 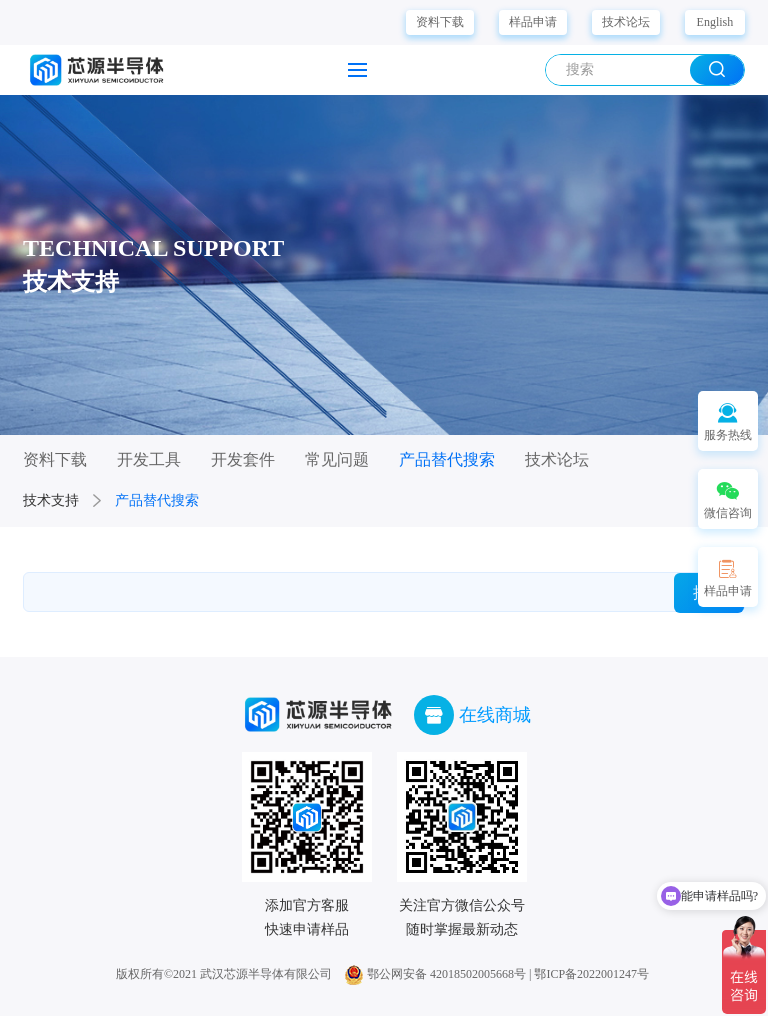 What do you see at coordinates (157, 500) in the screenshot?
I see `产品替代搜索` at bounding box center [157, 500].